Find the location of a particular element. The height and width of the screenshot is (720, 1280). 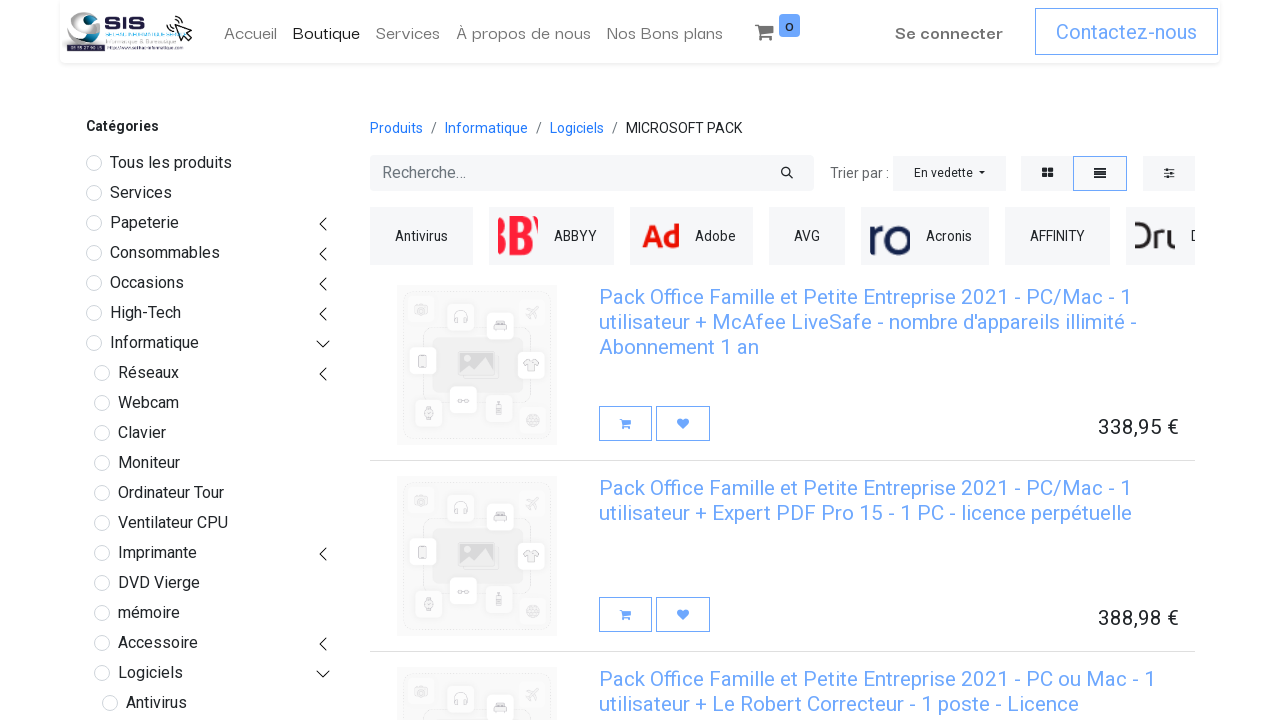

Services is located at coordinates (141, 192).